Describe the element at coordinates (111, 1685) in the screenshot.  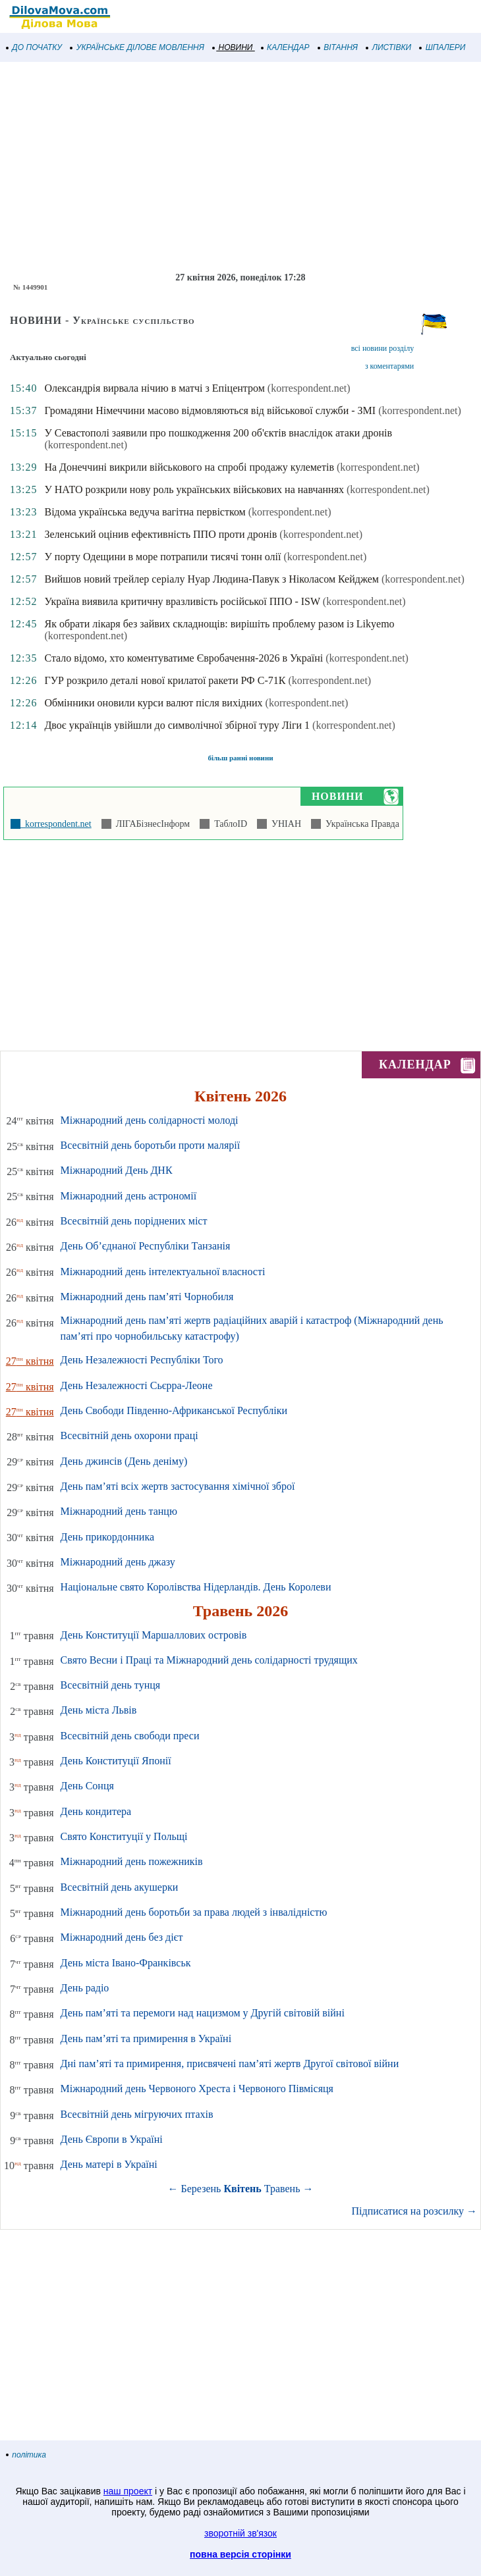
I see `Всесвітній день тунця` at that location.